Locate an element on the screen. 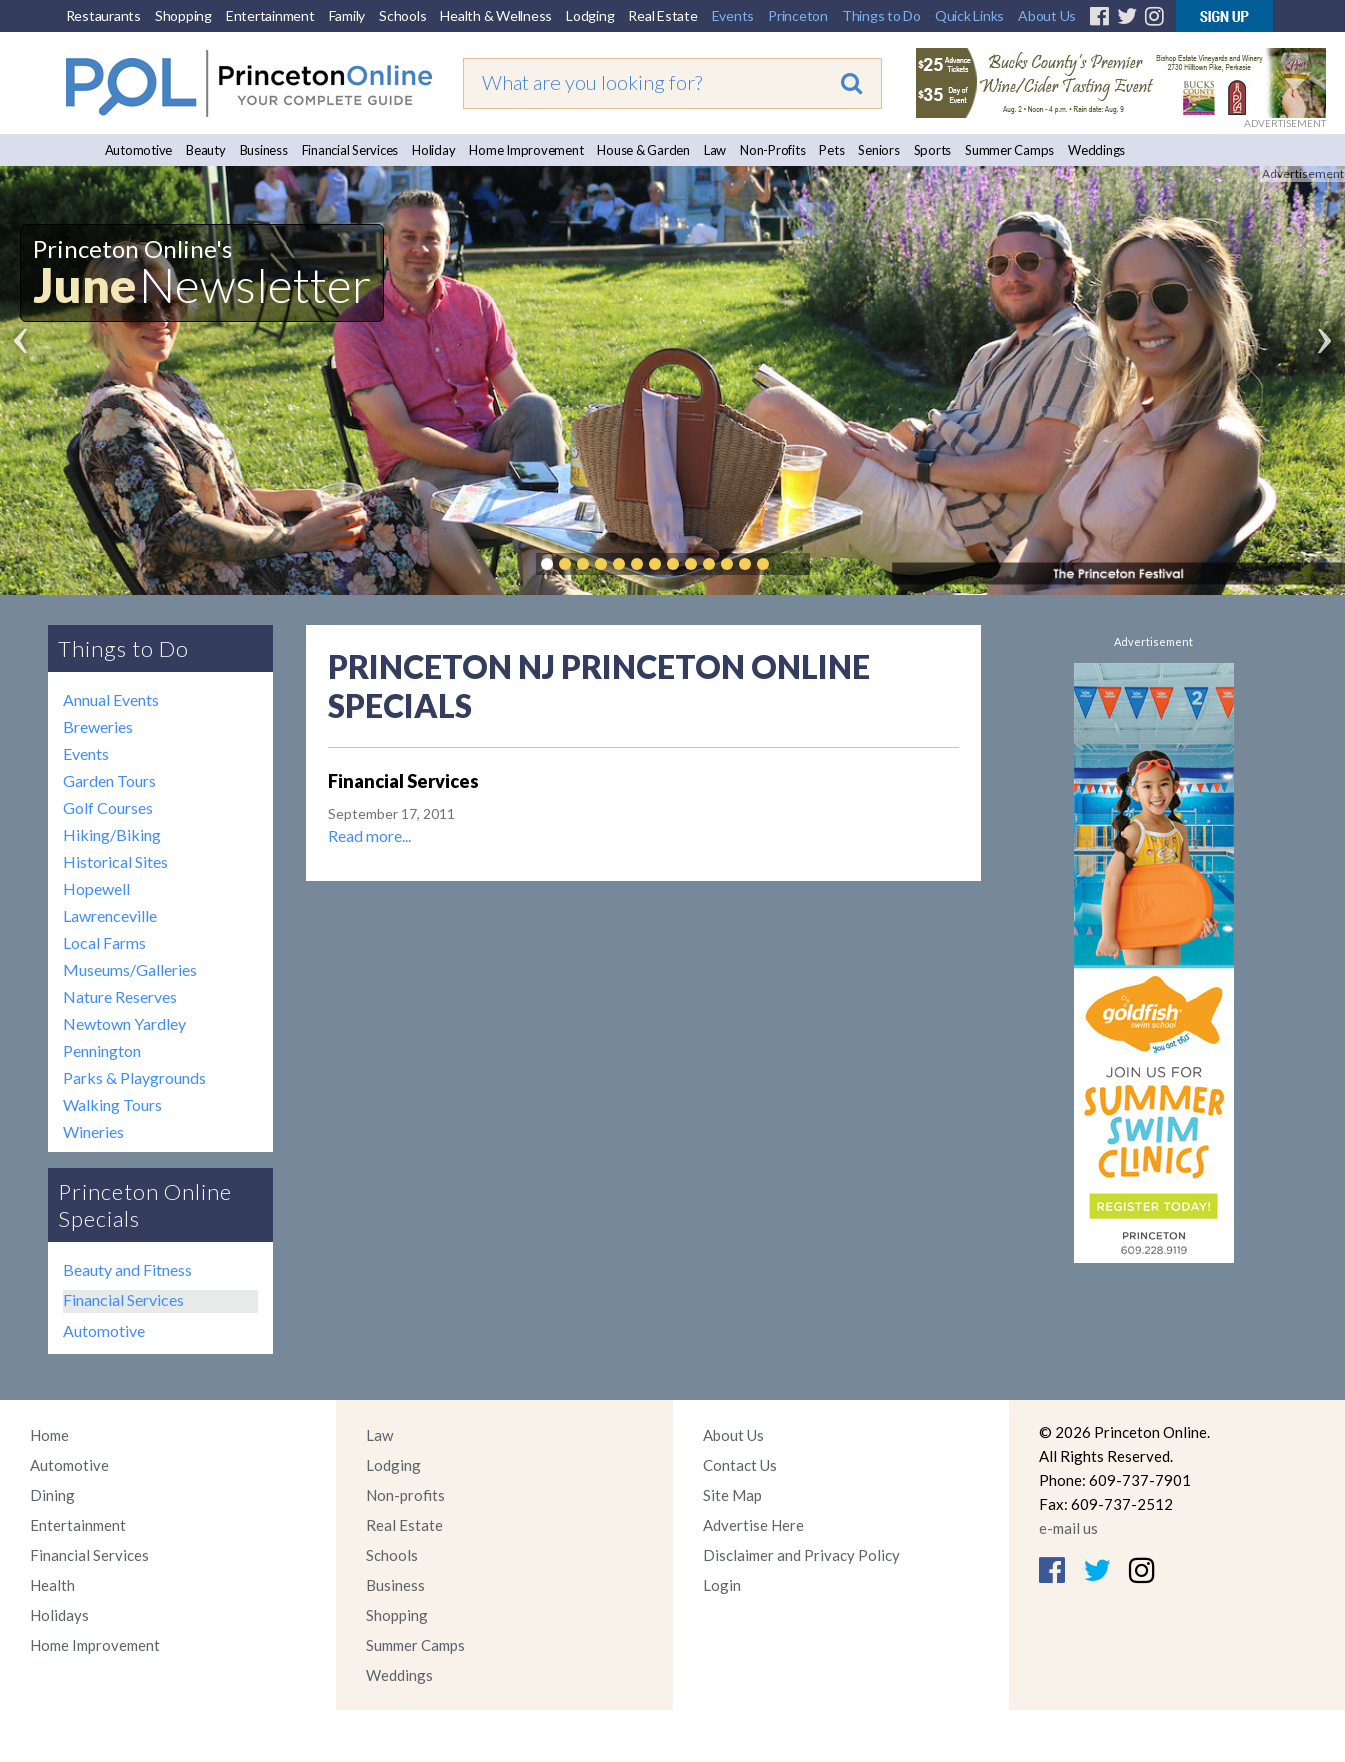 The image size is (1345, 1762). Business is located at coordinates (264, 150).